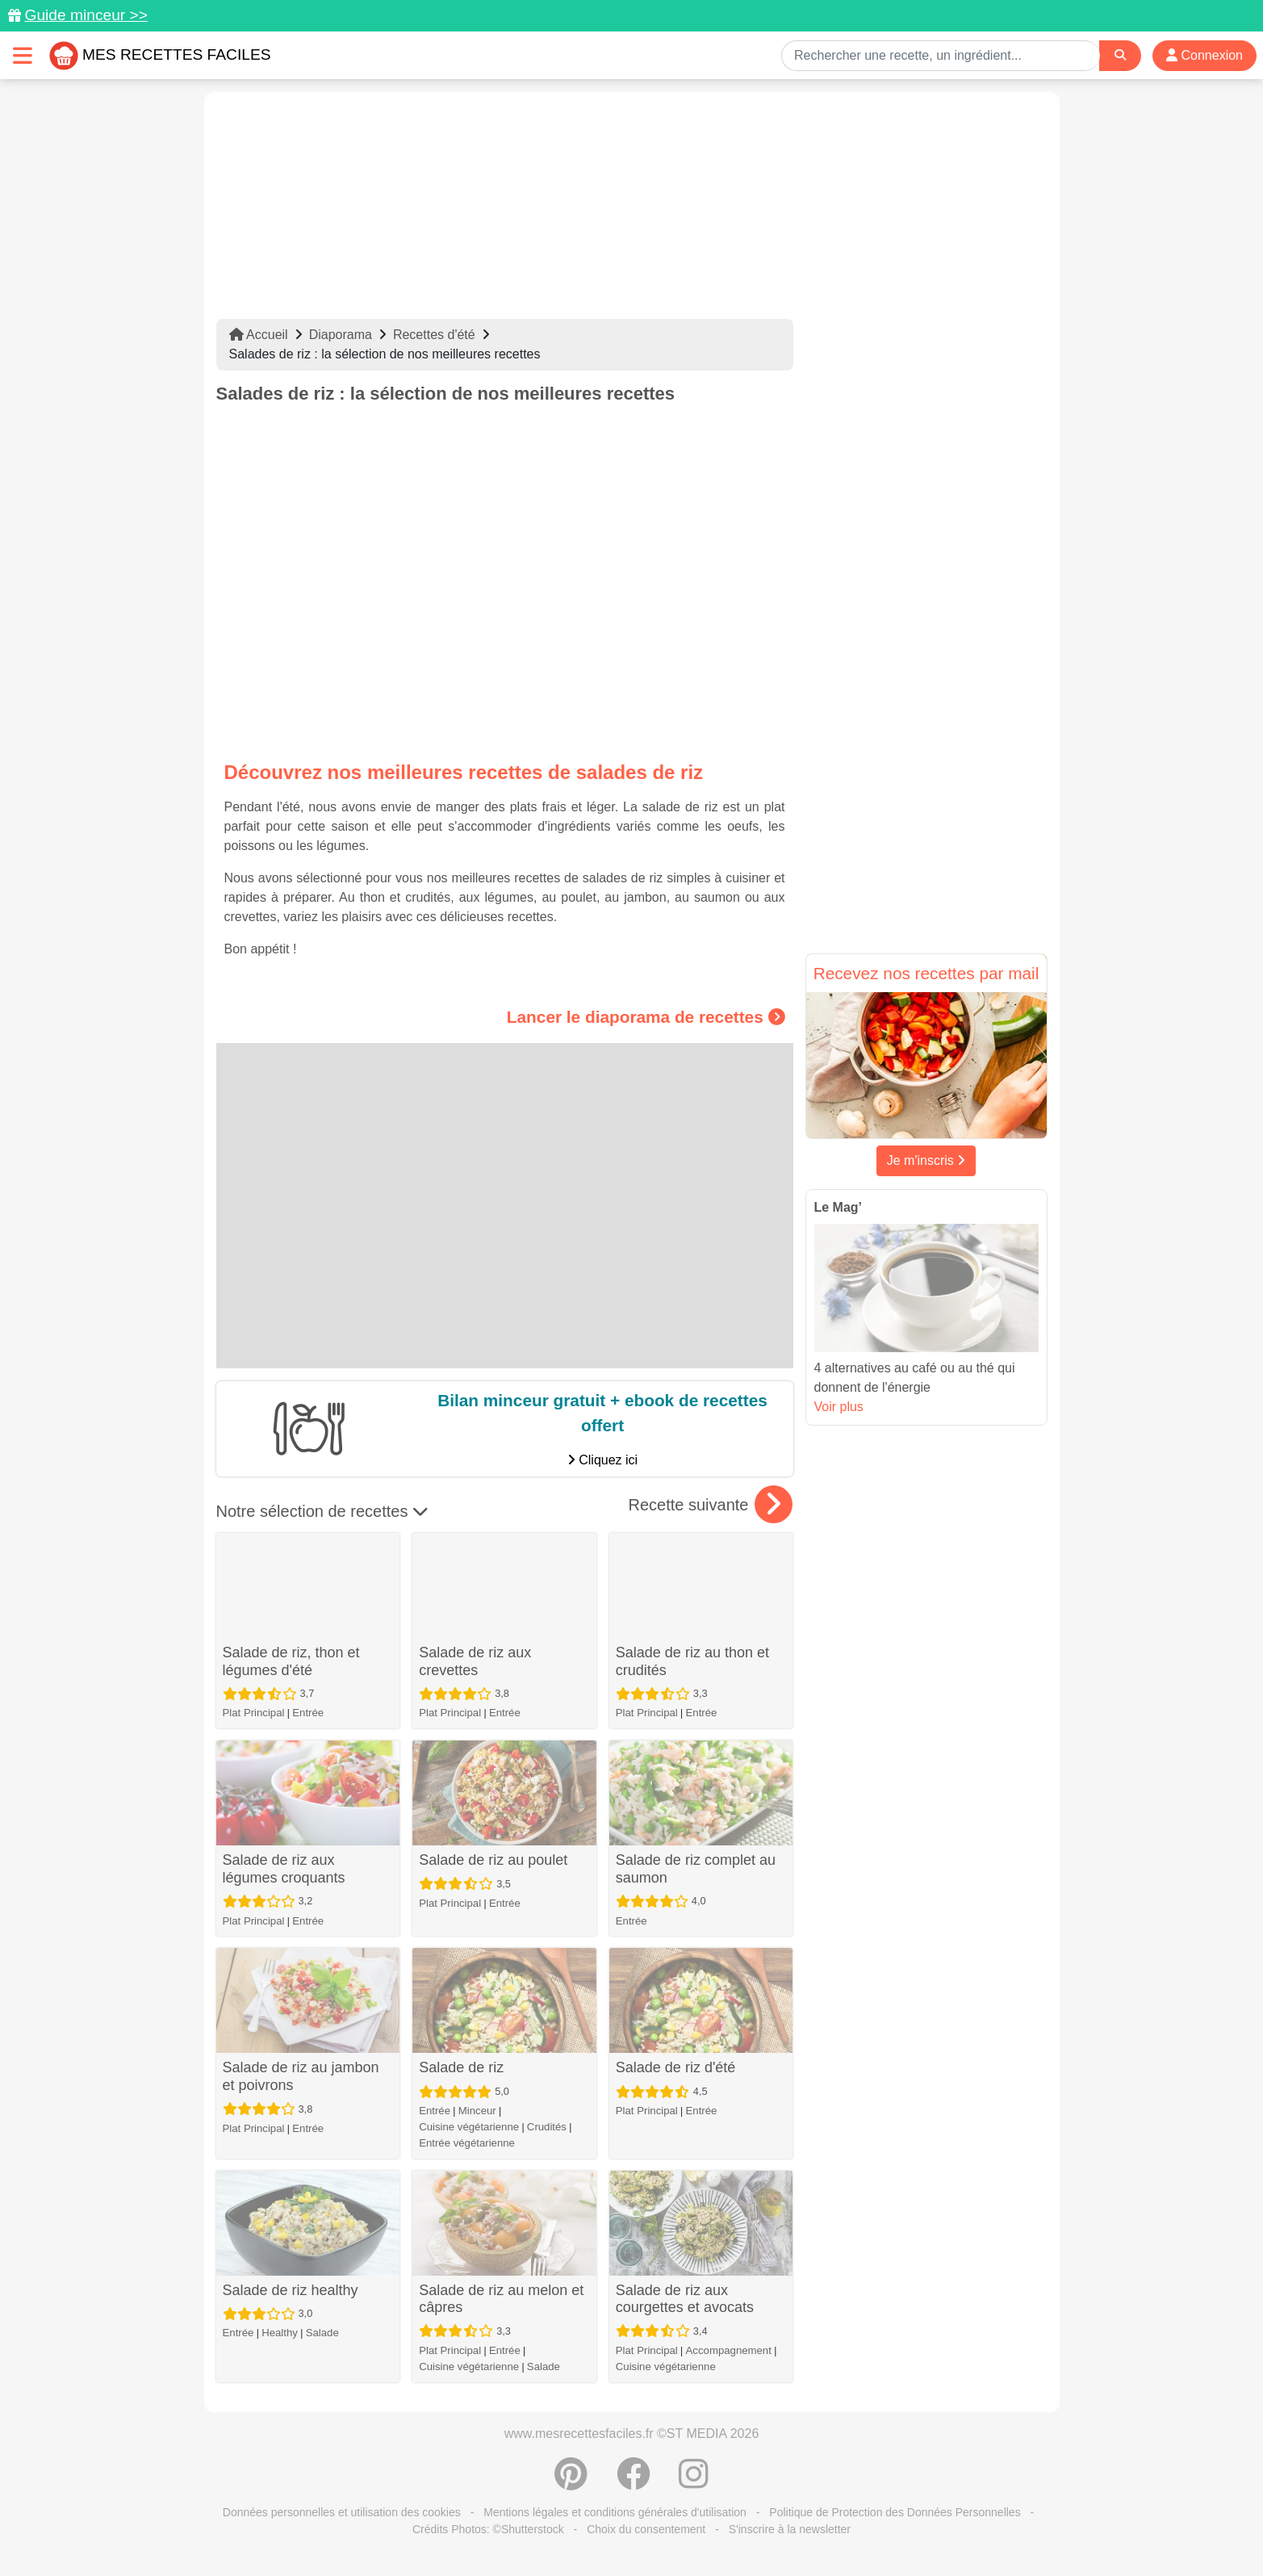  Describe the element at coordinates (894, 2512) in the screenshot. I see `Politique de Protection des Données Personnelles` at that location.